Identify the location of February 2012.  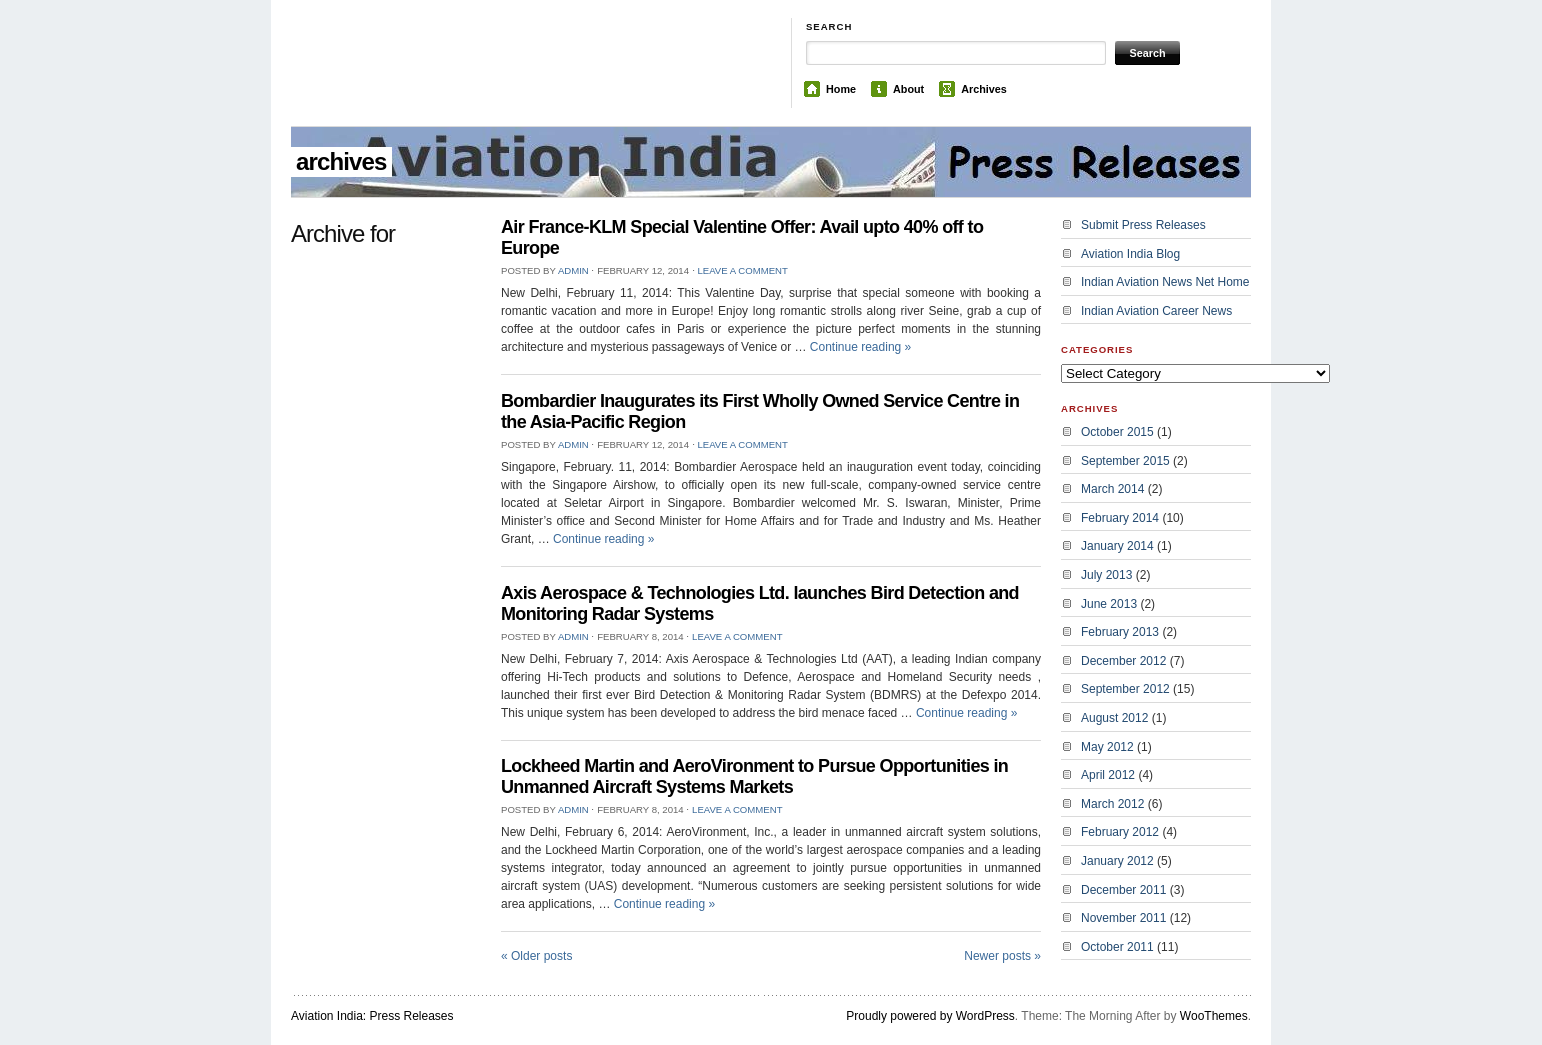
(1120, 832).